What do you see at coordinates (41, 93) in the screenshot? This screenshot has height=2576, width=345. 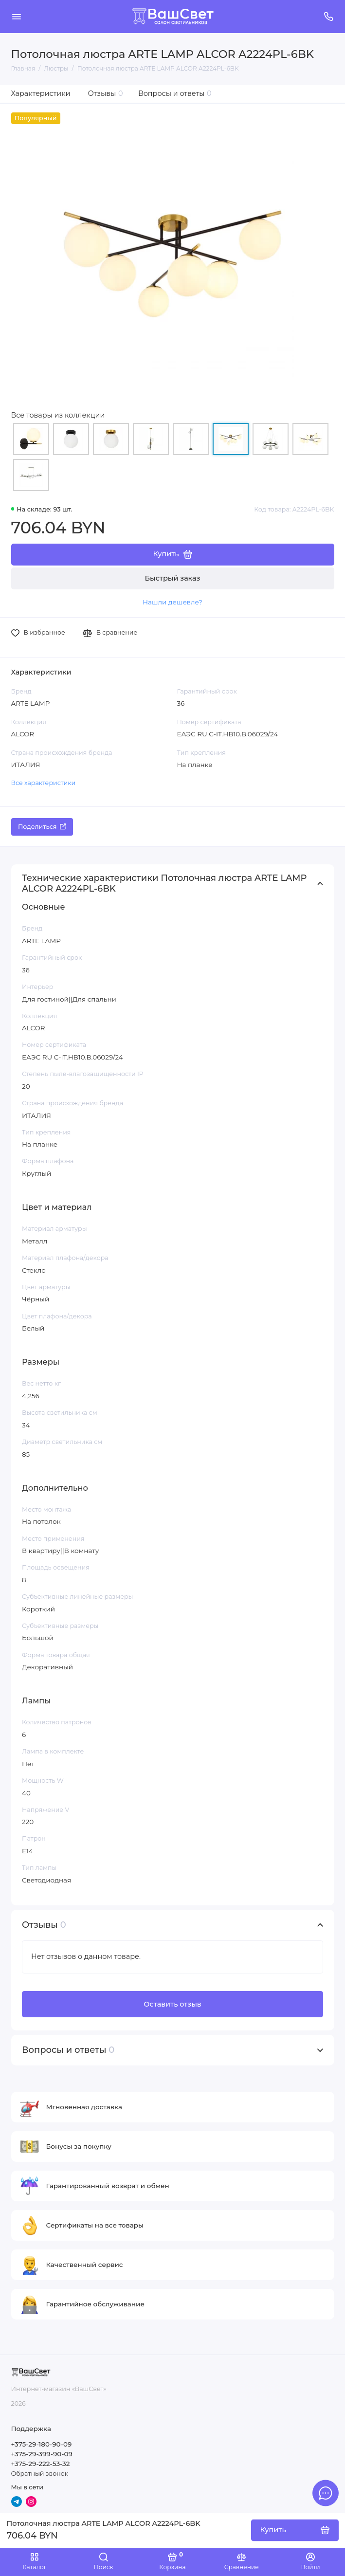 I see `Характеристики` at bounding box center [41, 93].